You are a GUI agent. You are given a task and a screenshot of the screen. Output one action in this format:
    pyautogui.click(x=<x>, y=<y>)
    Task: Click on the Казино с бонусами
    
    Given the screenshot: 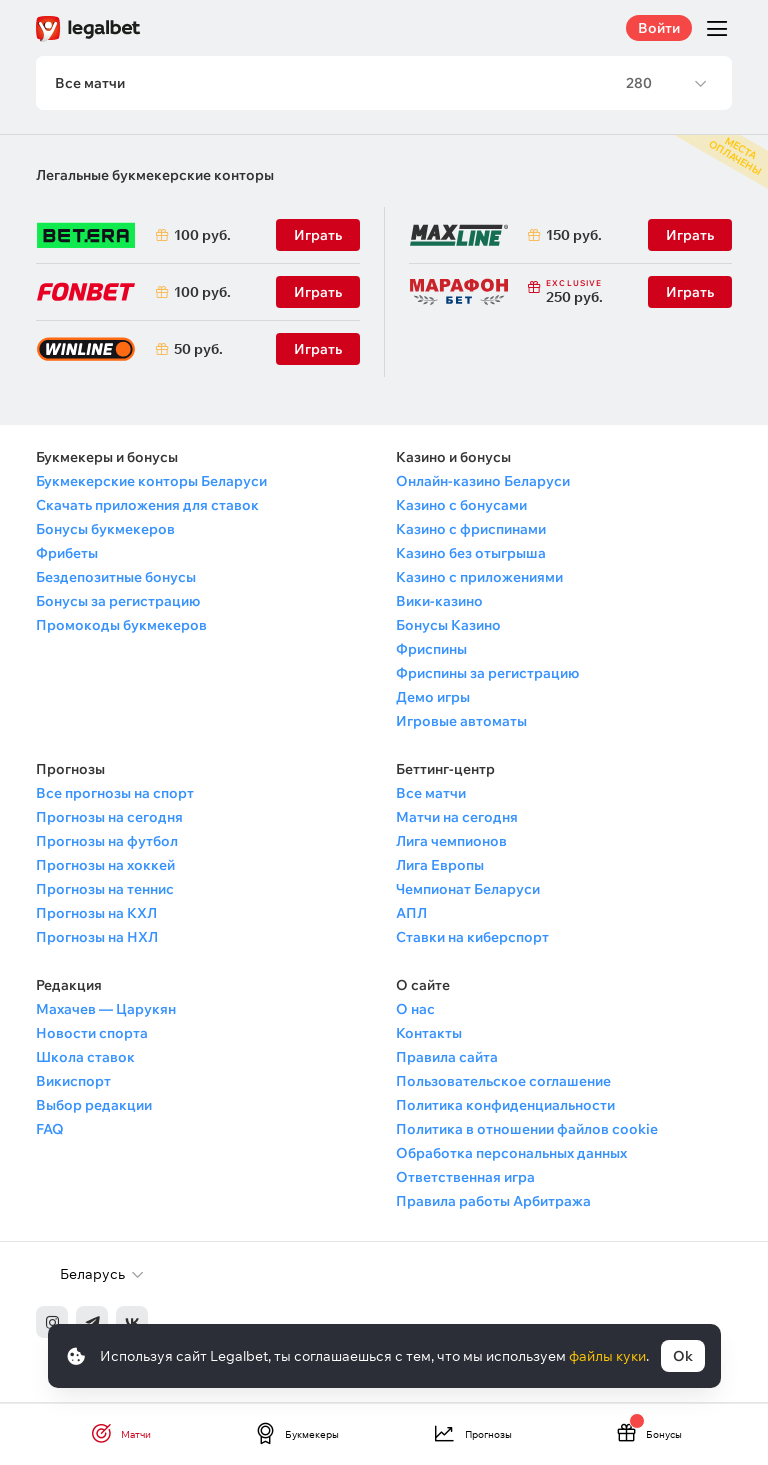 What is the action you would take?
    pyautogui.click(x=461, y=507)
    